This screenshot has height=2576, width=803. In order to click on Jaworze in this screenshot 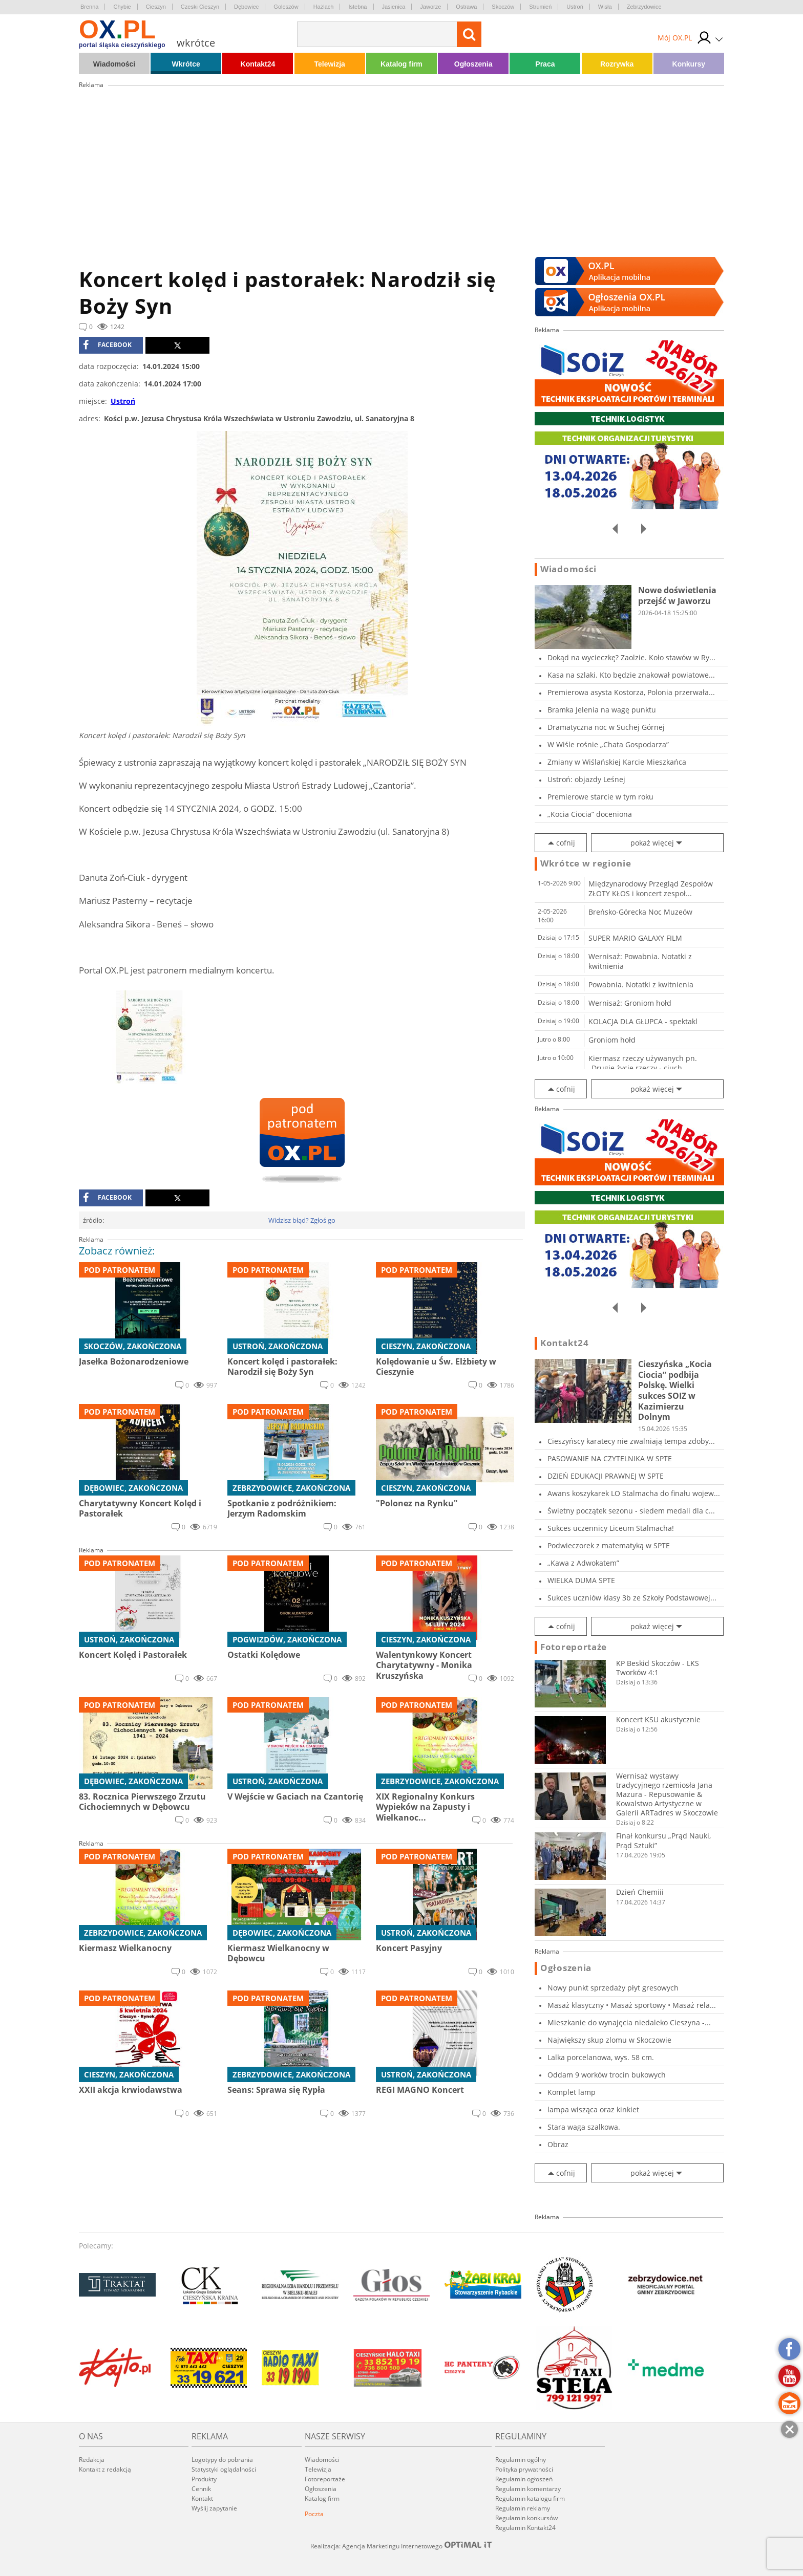, I will do `click(430, 7)`.